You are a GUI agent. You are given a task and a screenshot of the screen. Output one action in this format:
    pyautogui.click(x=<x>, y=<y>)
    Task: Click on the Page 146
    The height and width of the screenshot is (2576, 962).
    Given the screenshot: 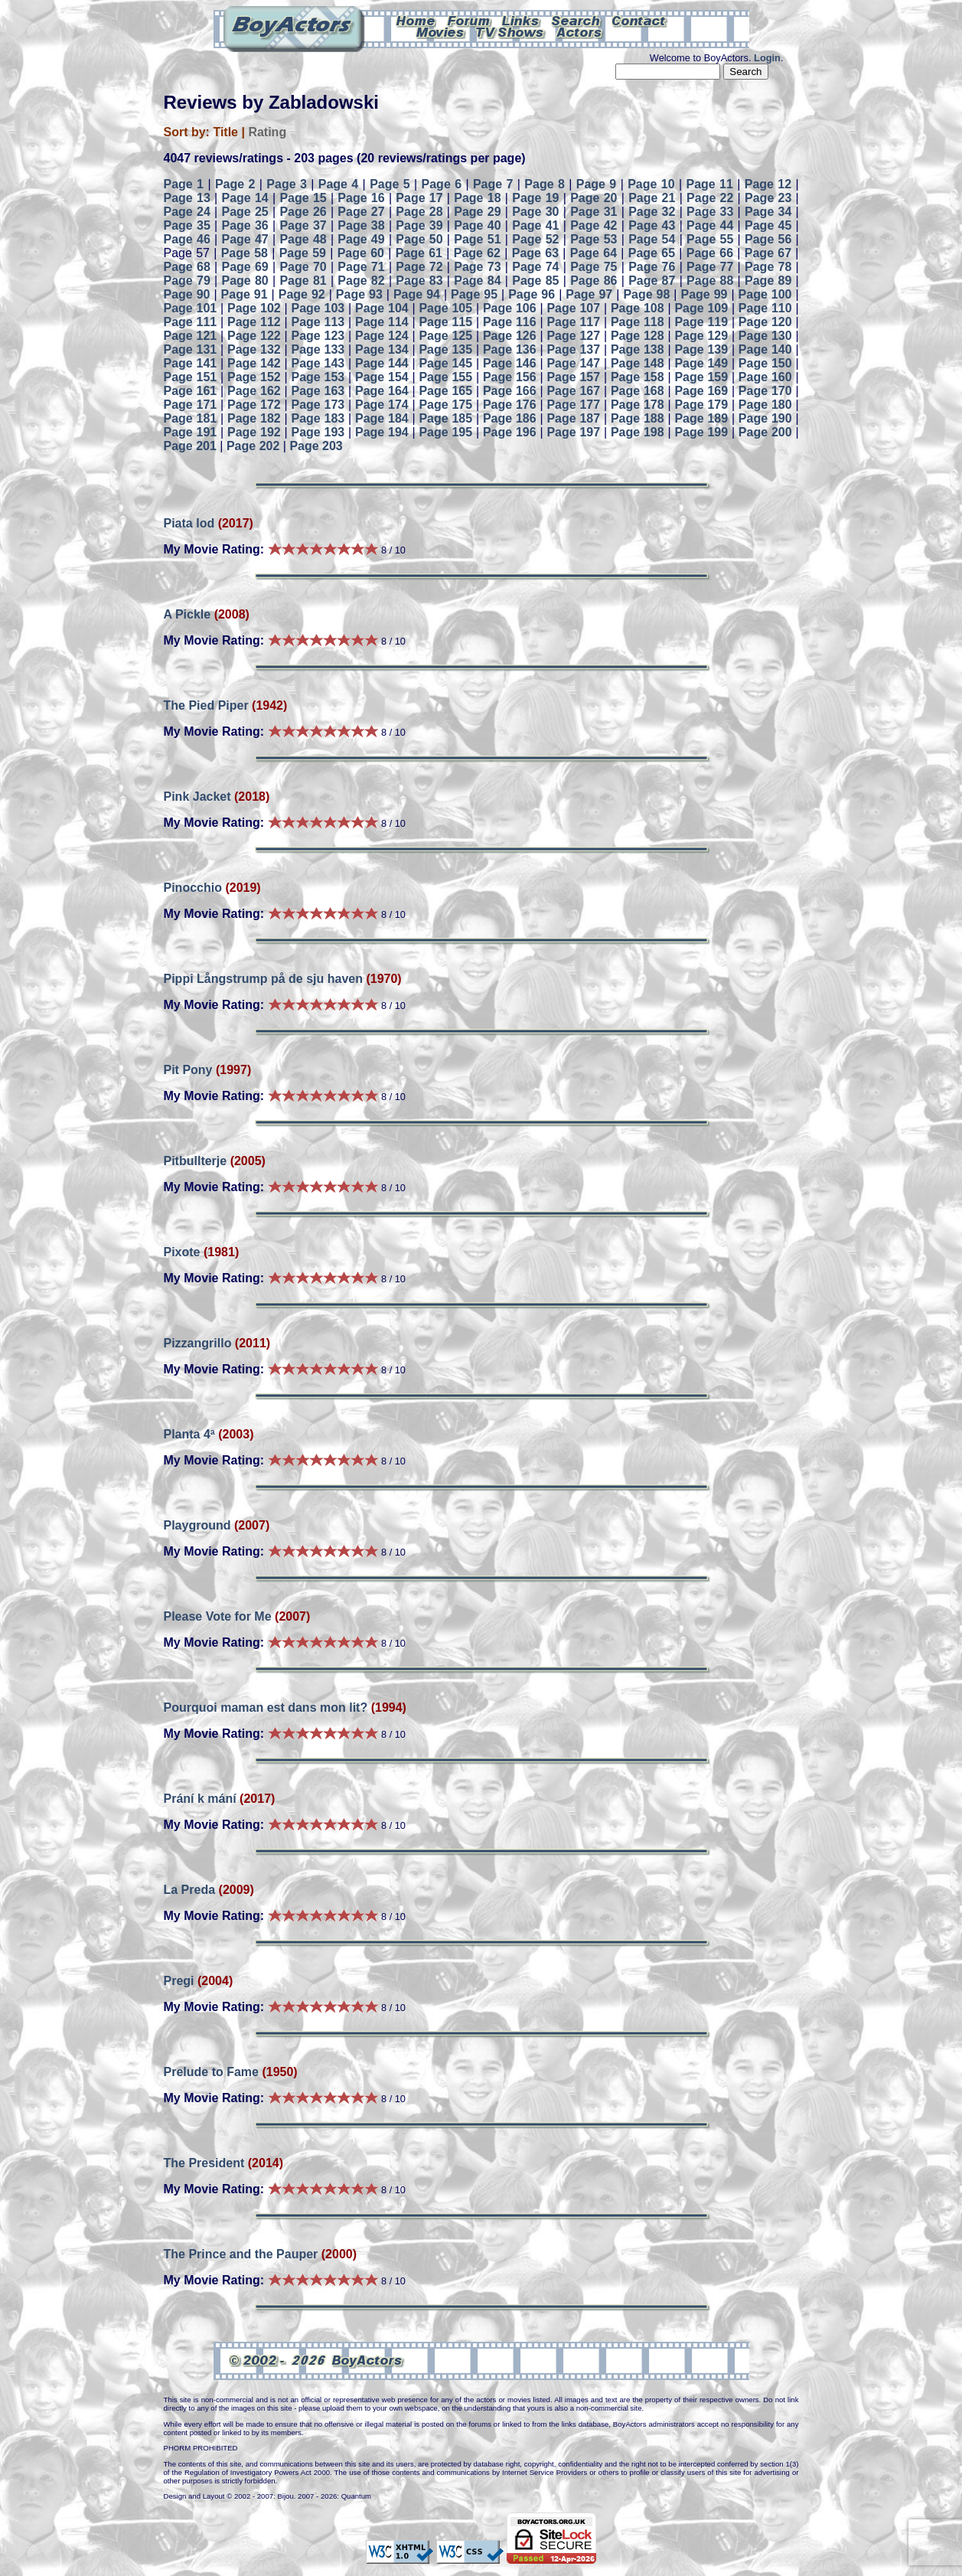 What is the action you would take?
    pyautogui.click(x=509, y=363)
    